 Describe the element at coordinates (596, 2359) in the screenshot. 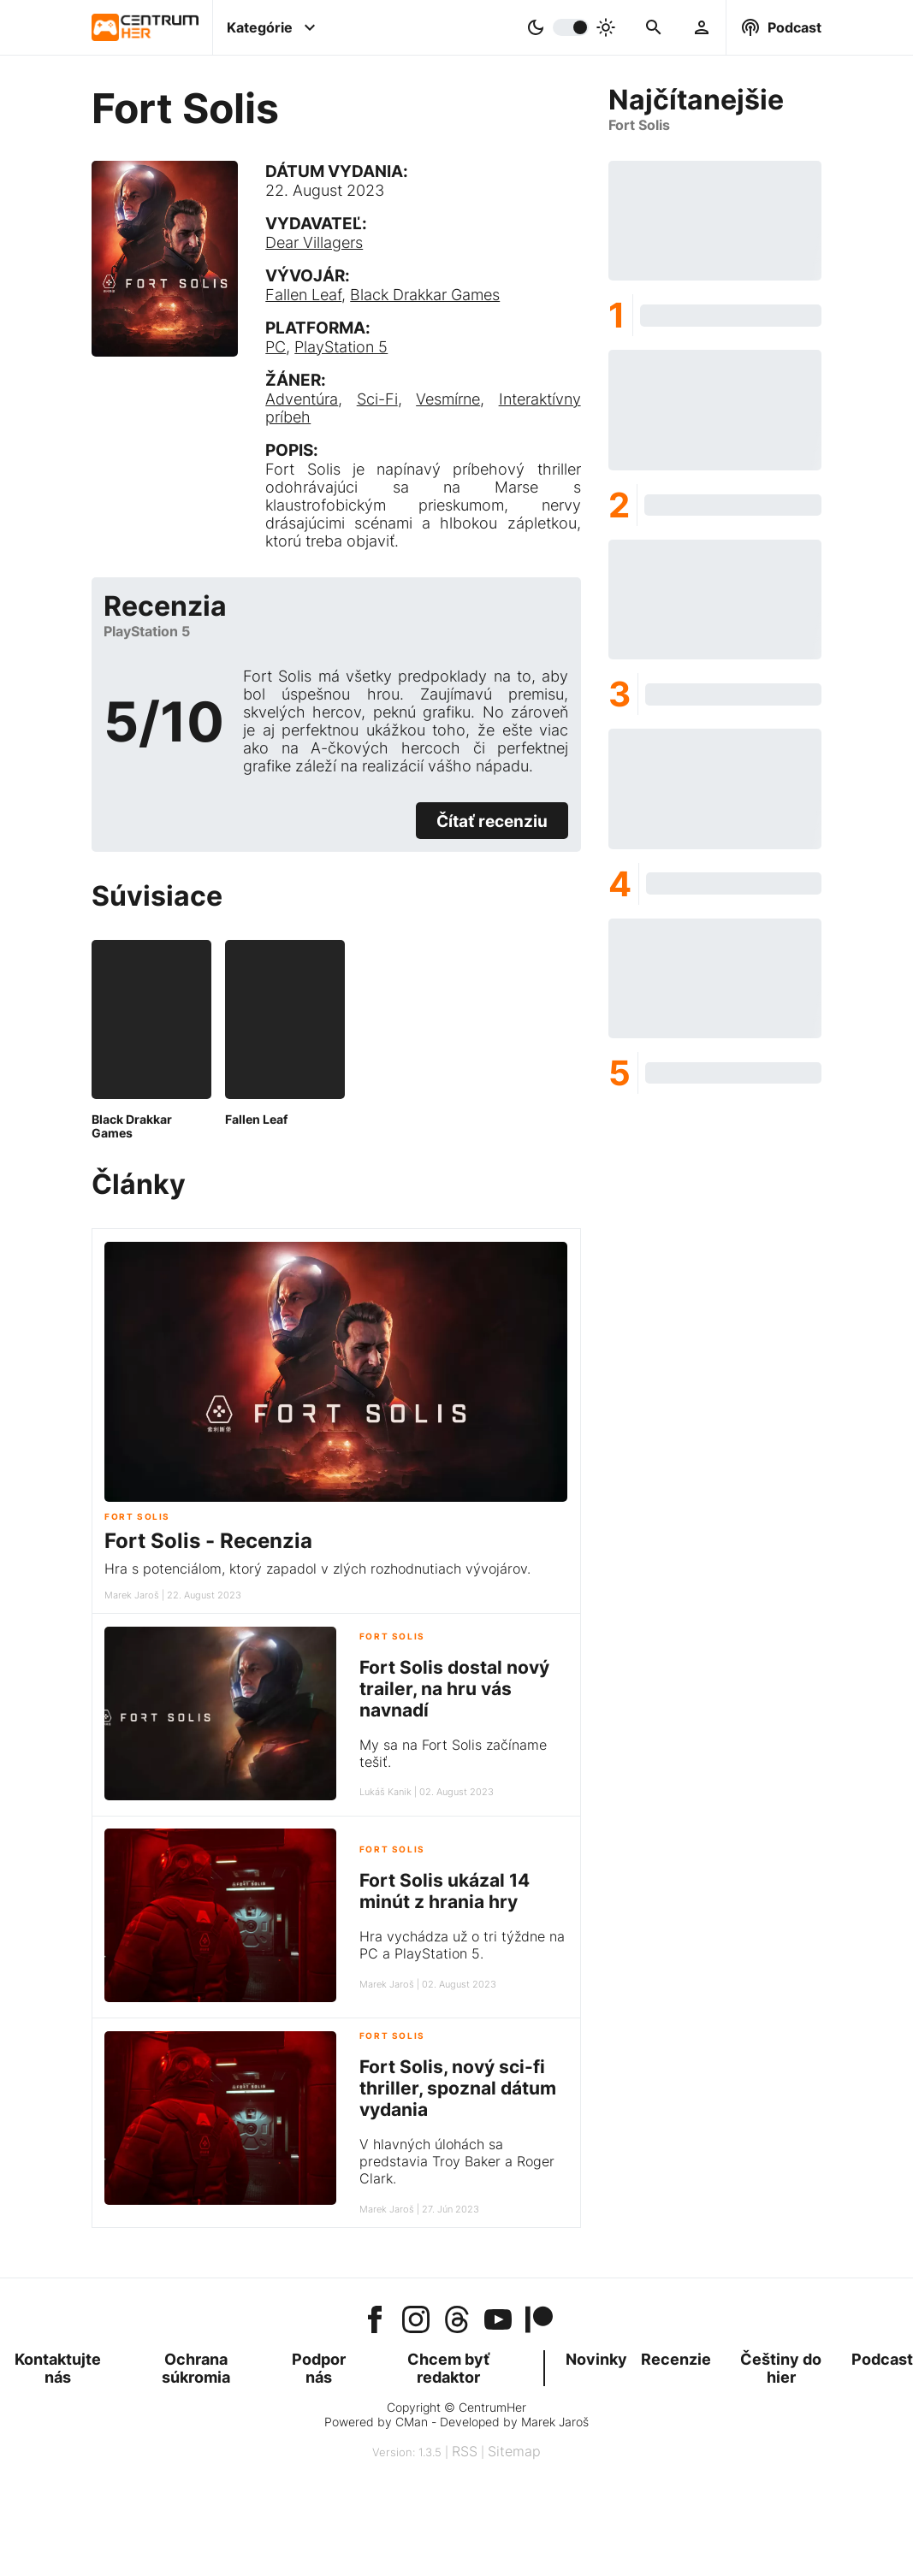

I see `Novinky` at that location.